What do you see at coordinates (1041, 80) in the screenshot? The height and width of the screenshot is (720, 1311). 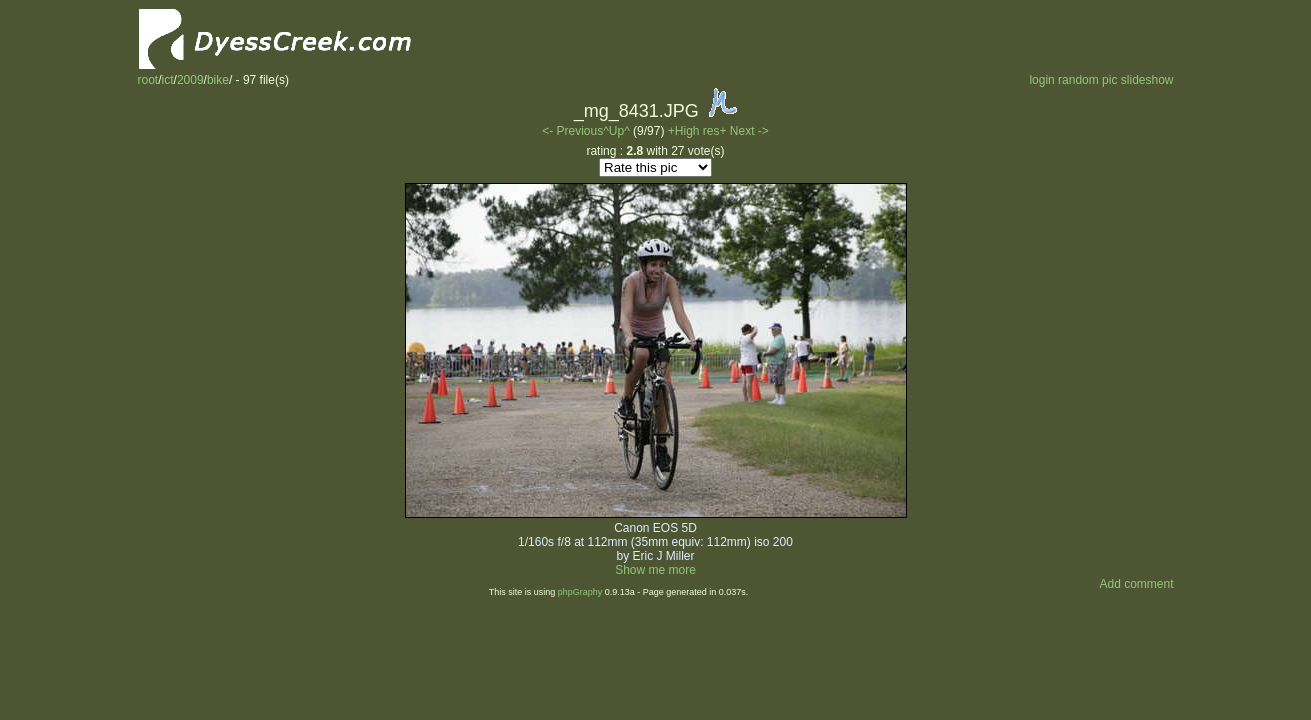 I see `login` at bounding box center [1041, 80].